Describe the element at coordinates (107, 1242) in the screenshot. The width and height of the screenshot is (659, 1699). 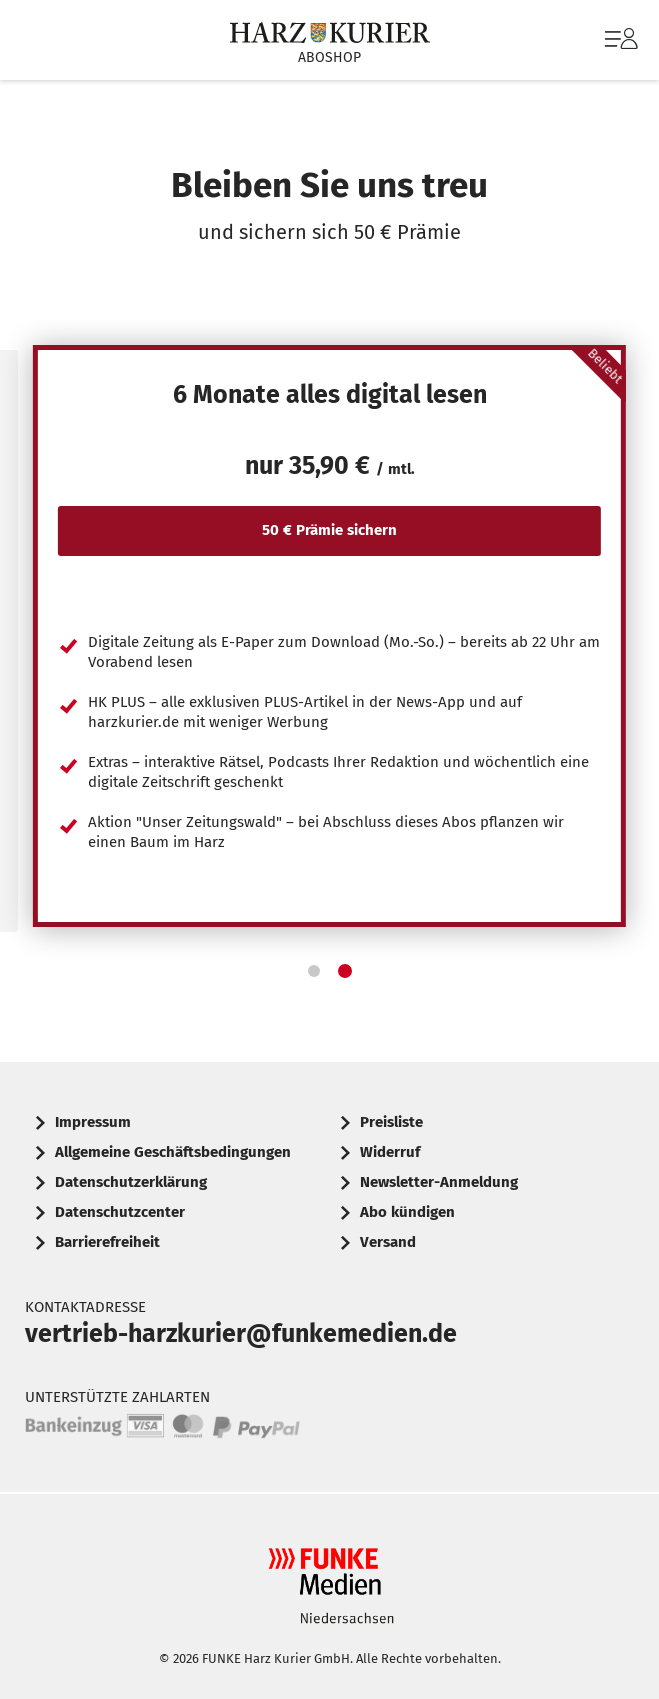
I see `Barrierefreiheit` at that location.